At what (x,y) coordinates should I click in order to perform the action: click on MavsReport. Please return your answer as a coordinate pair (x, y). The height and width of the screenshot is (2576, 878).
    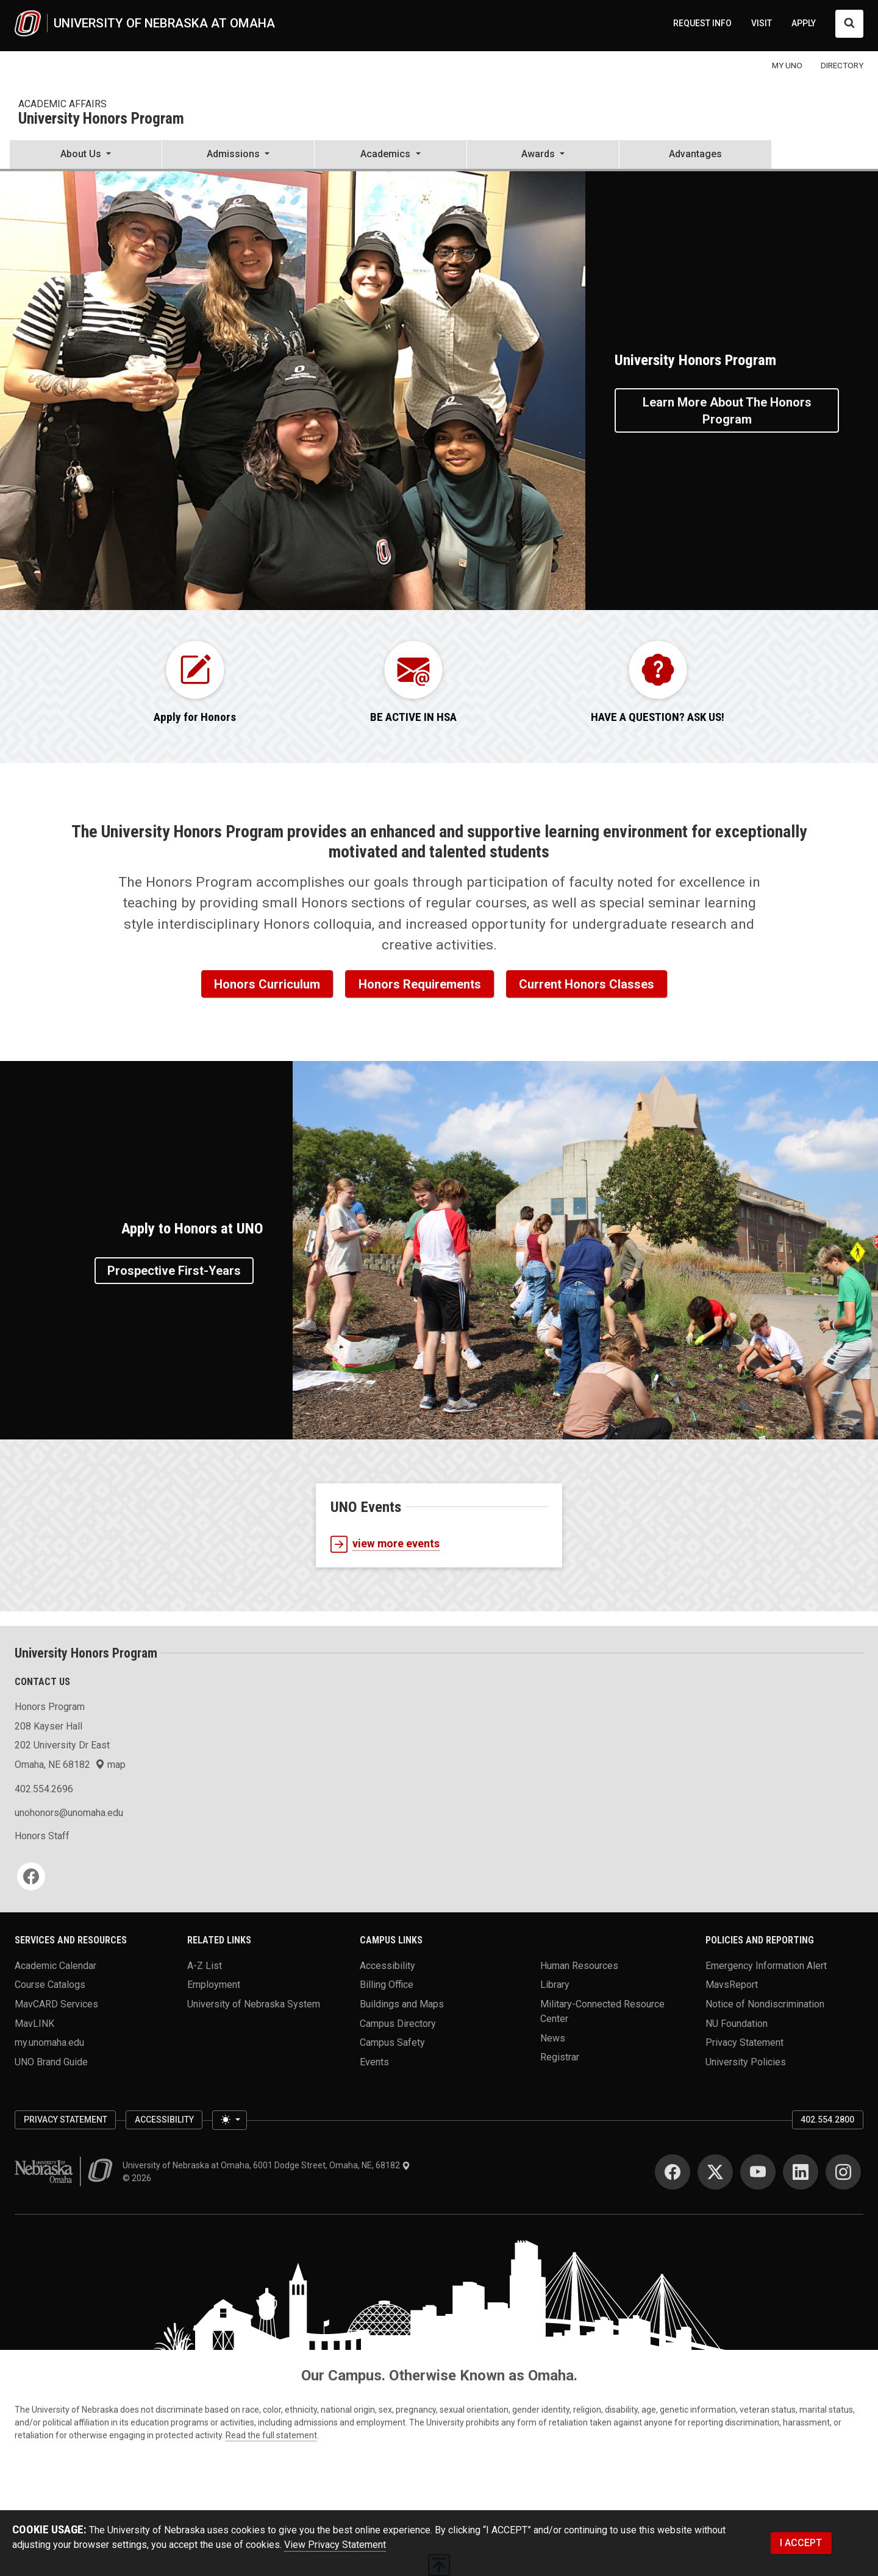
    Looking at the image, I should click on (731, 1984).